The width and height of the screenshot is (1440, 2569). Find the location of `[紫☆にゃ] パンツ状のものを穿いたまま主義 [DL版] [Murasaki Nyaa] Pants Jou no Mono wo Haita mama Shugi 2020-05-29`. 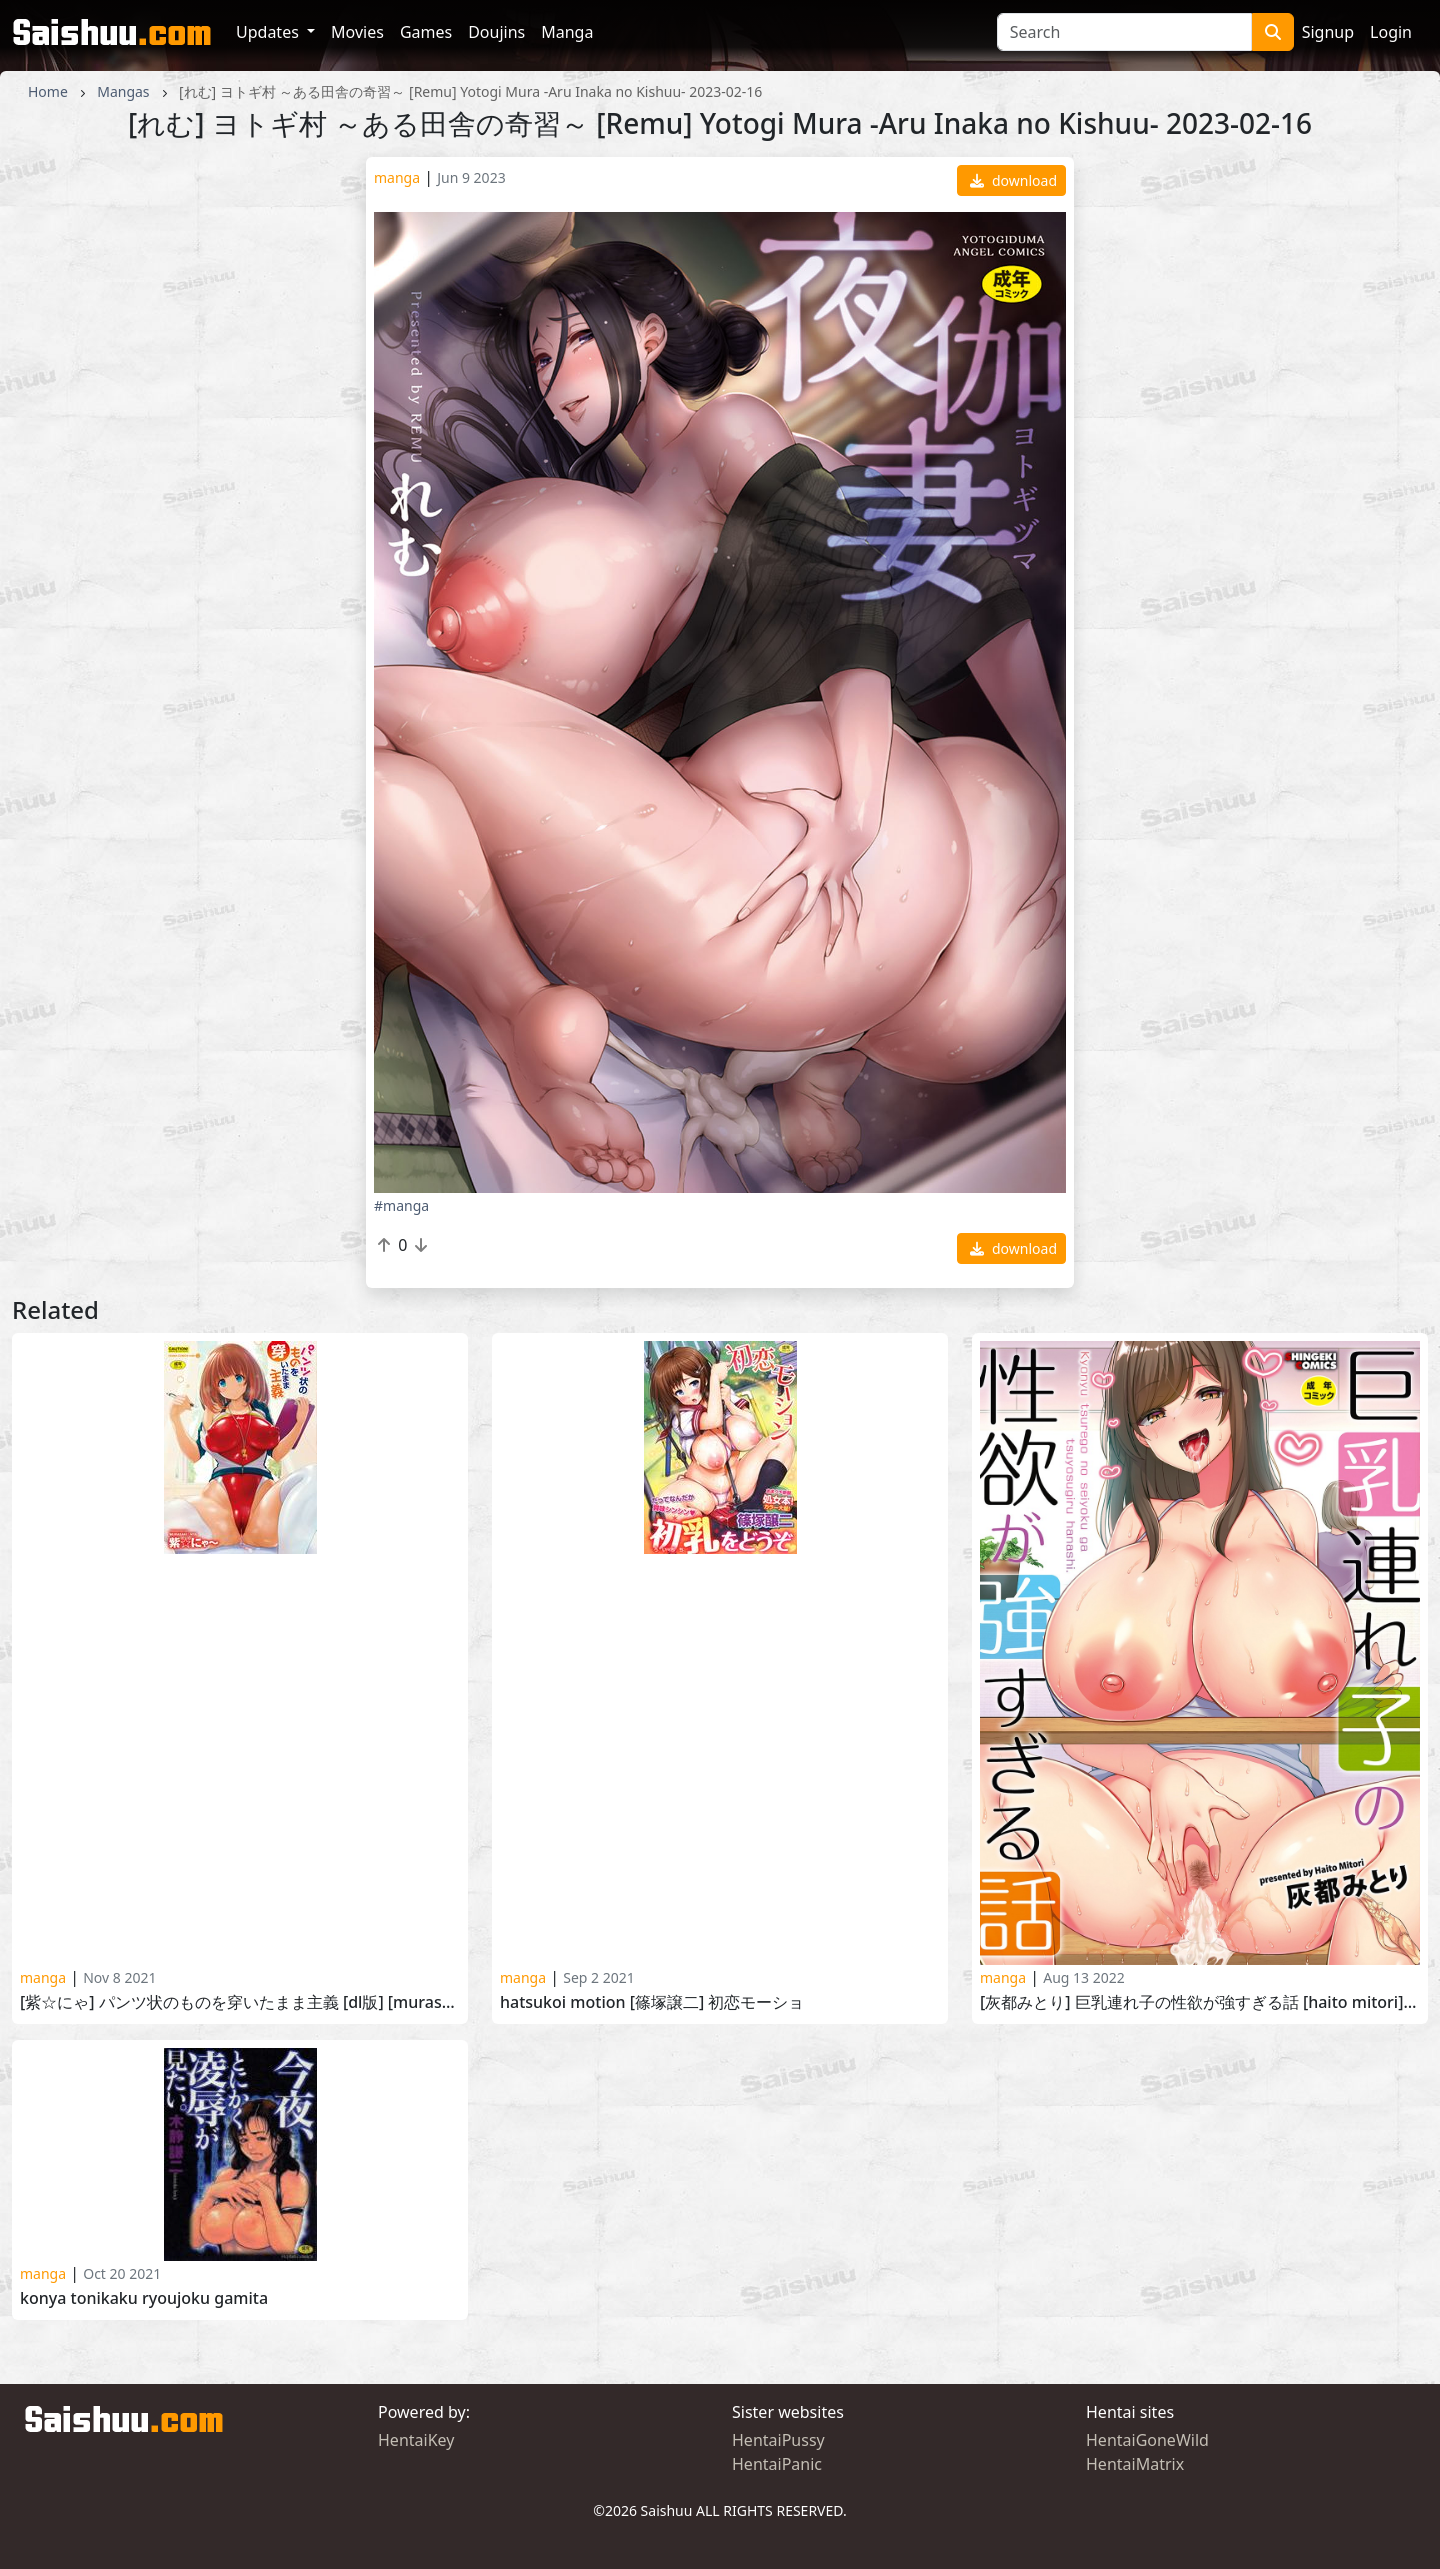

[紫☆にゃ] パンツ状のものを穿いたまま主義 [DL版] [Murasaki Nyaa] Pants Jou no Mono wo Haita mama Shugi 2020-05-29 is located at coordinates (240, 2002).